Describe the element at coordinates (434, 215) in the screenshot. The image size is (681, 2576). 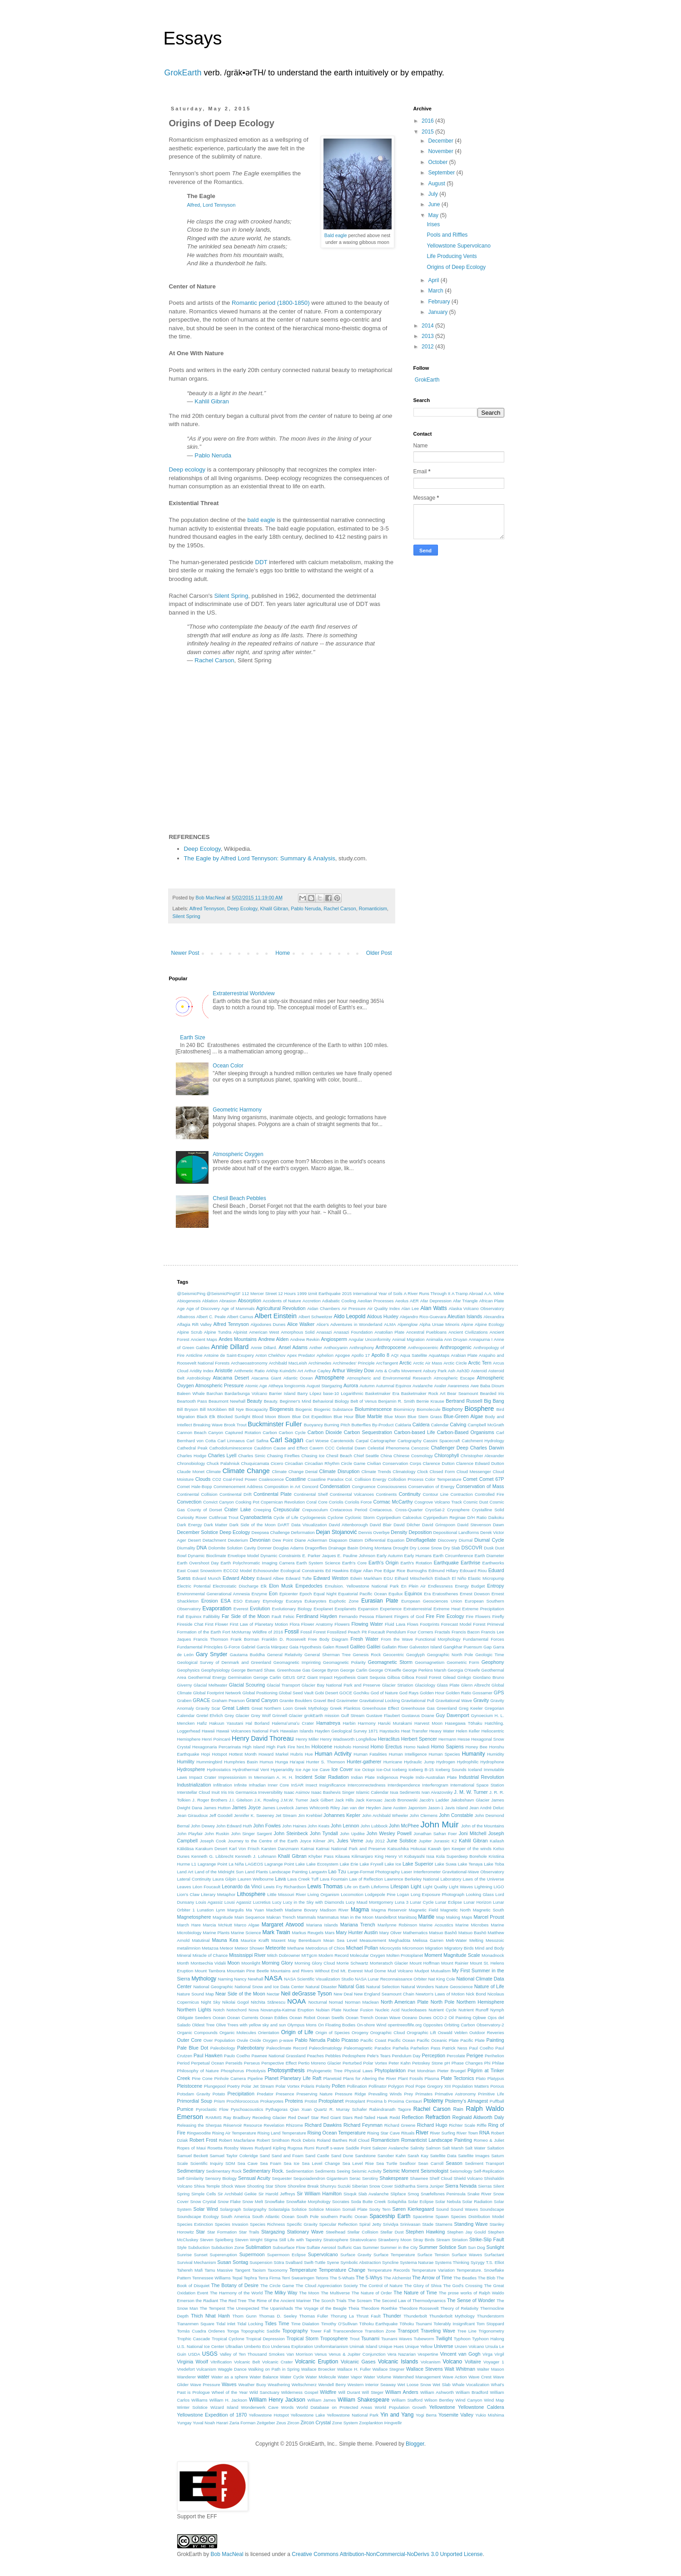
I see `May` at that location.